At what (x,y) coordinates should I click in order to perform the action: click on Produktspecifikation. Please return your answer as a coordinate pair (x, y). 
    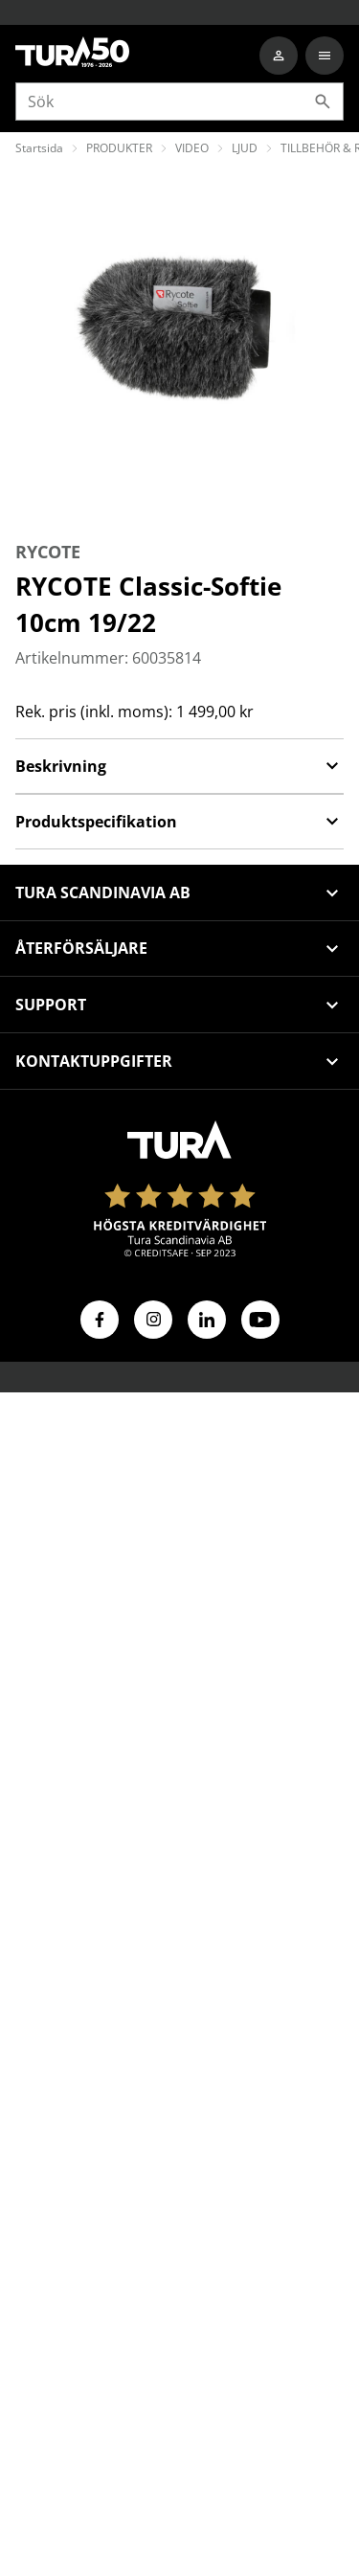
    Looking at the image, I should click on (179, 821).